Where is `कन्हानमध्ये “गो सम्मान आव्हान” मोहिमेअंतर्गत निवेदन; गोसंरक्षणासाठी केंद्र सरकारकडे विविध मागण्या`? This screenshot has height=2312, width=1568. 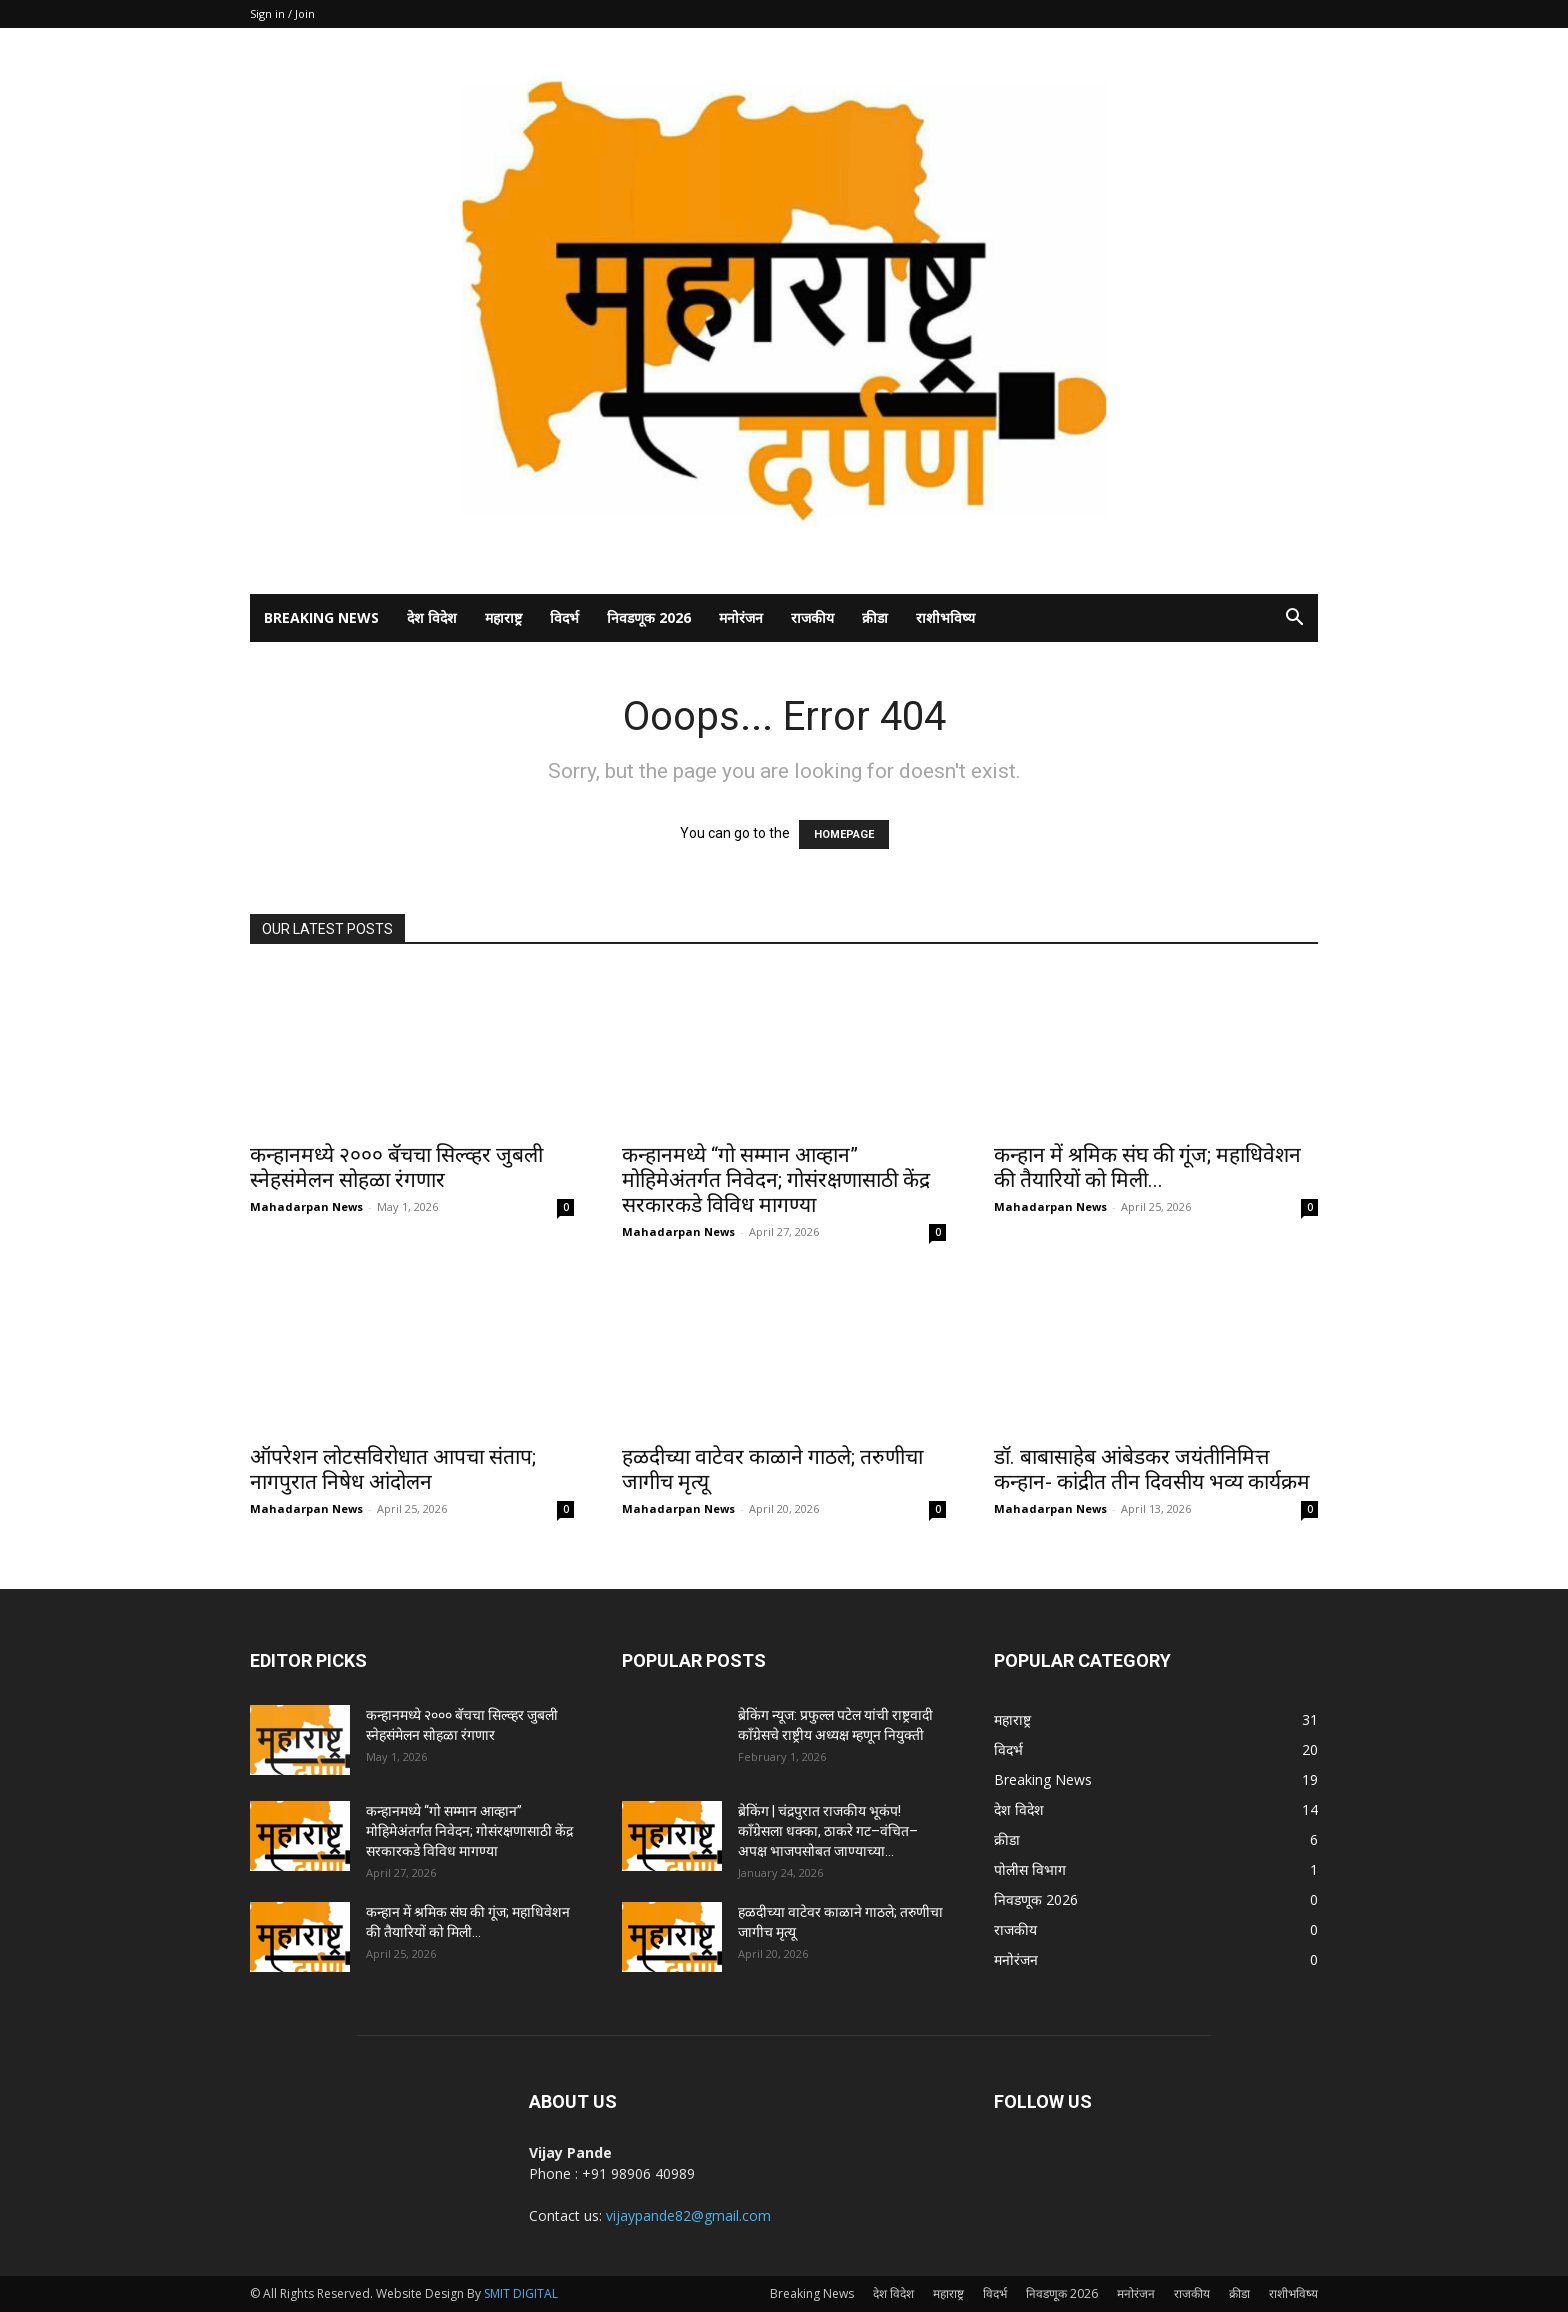
कन्हानमध्ये “गो सम्मान आव्हान” मोहिमेअंतर्गत निवेदन; गोसंरक्षणासाठी केंद्र सरकारकडे विविध मागण्या is located at coordinates (776, 1180).